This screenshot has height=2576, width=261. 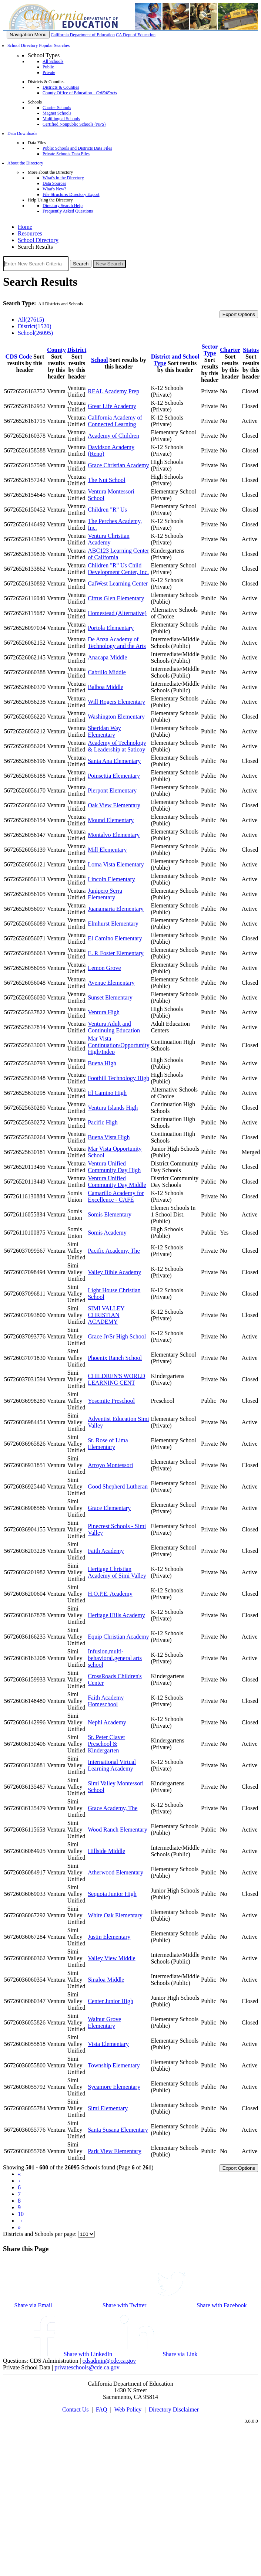 I want to click on What's New?, so click(x=54, y=188).